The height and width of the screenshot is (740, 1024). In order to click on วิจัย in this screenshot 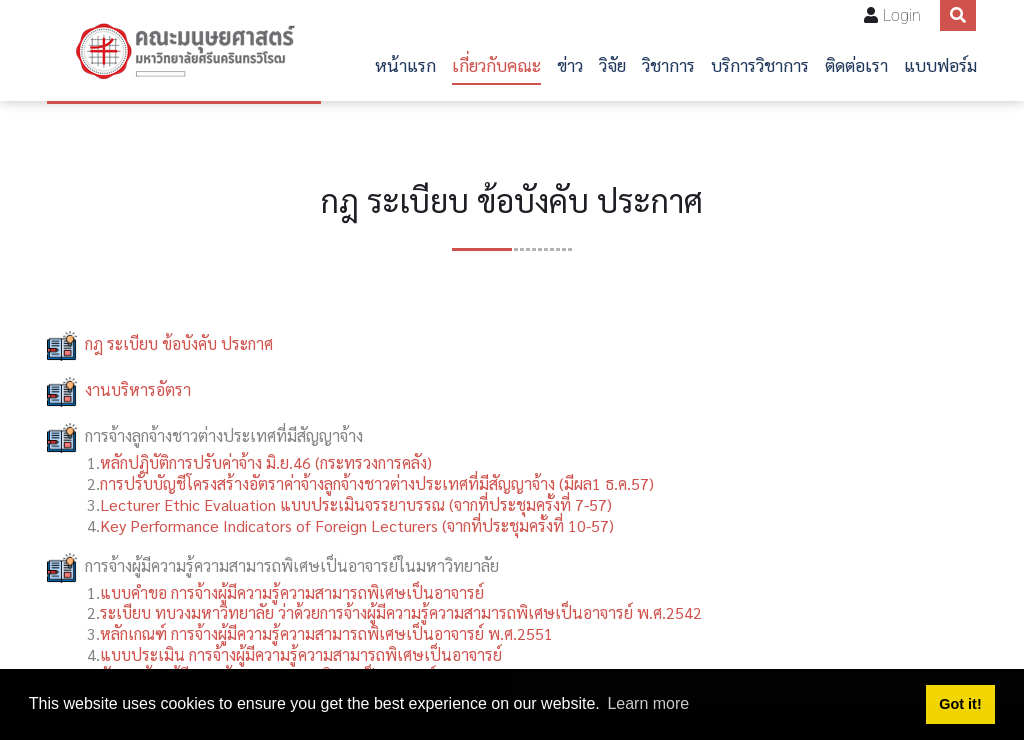, I will do `click(612, 64)`.